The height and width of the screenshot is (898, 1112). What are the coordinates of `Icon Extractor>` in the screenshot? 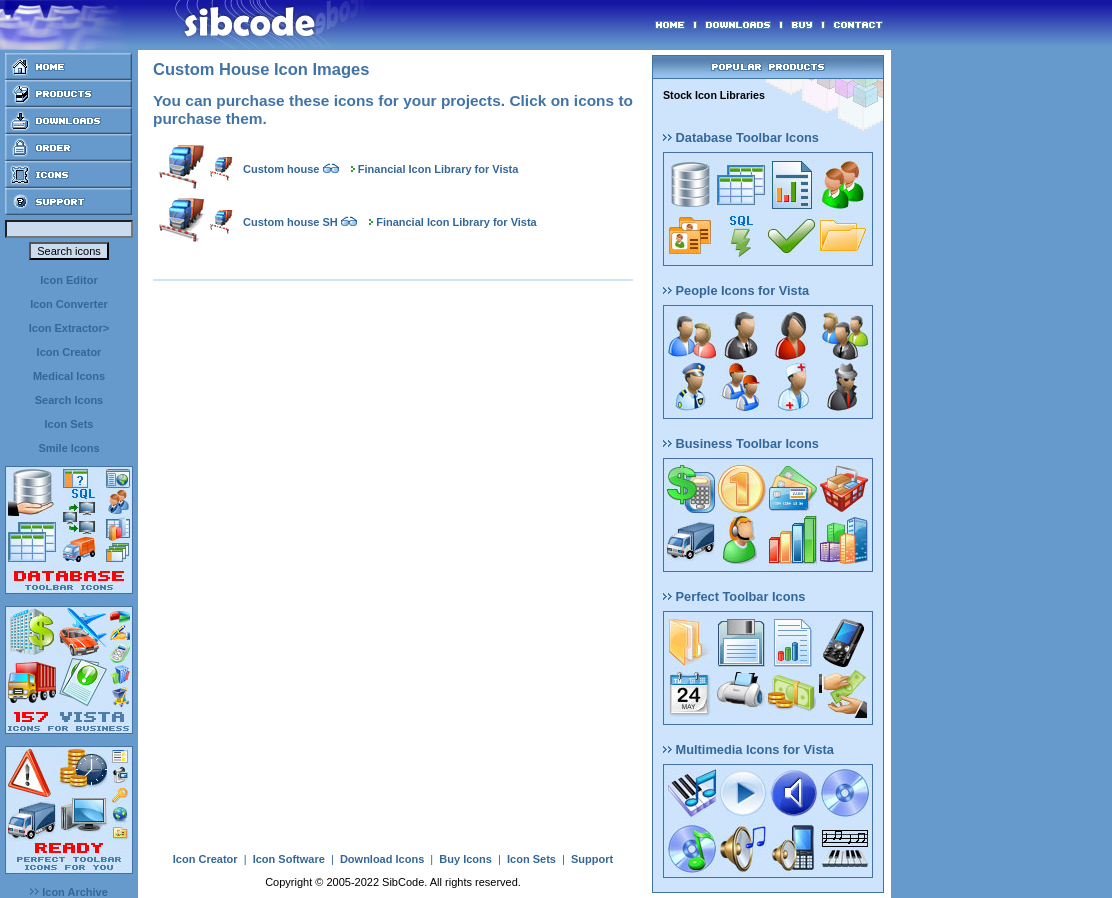 It's located at (69, 328).